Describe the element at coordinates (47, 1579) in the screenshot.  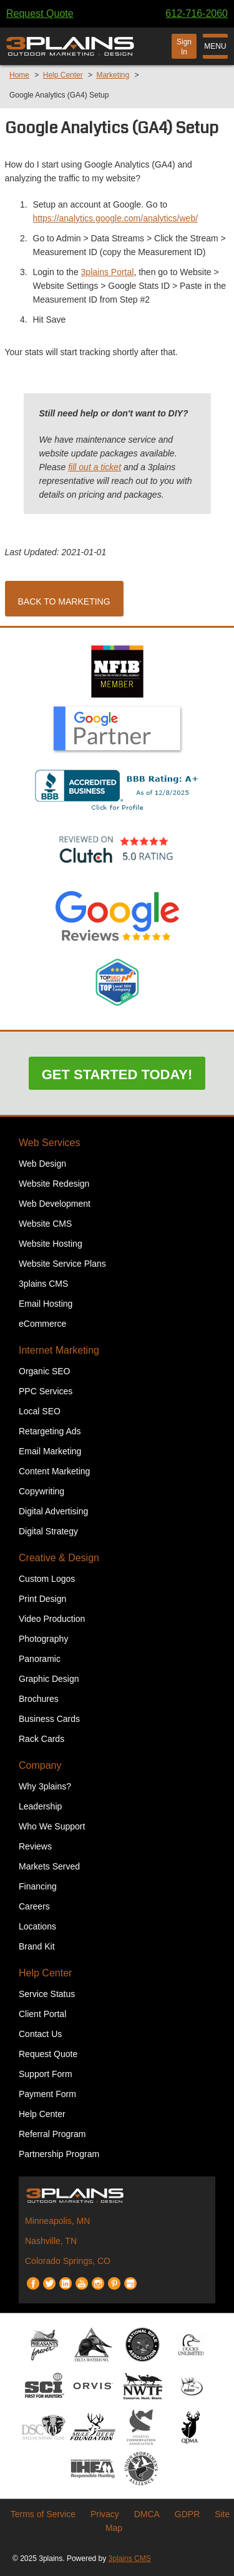
I see `Custom Logos` at that location.